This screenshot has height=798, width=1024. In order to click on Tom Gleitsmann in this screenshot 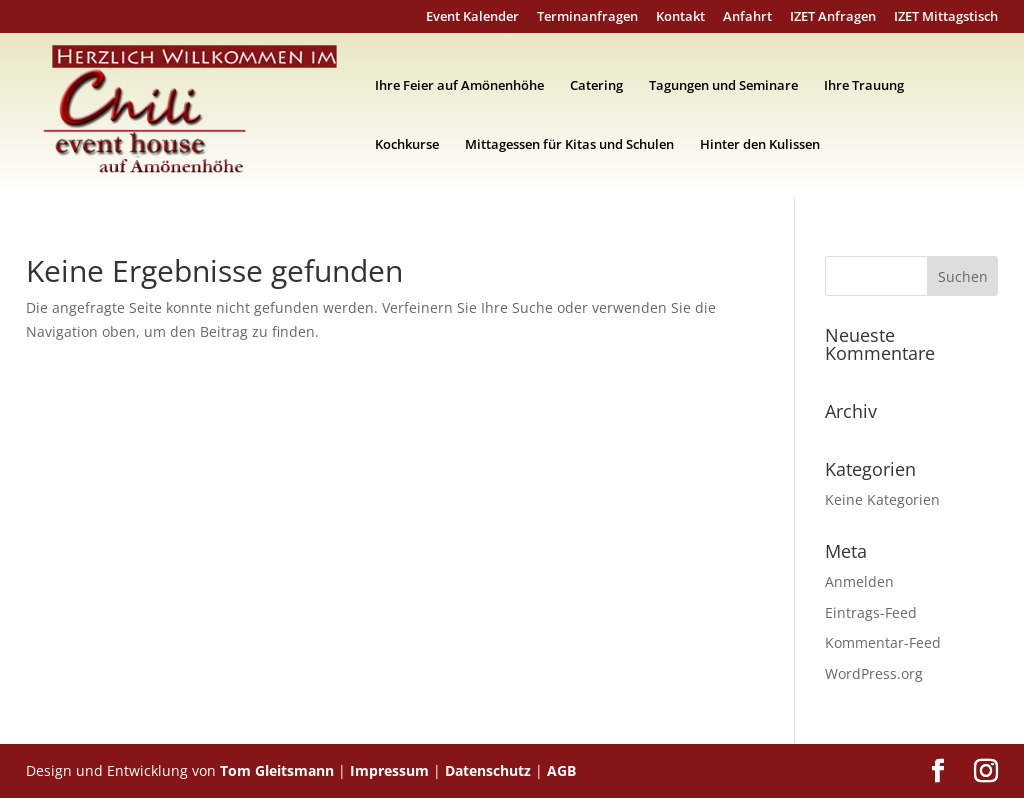, I will do `click(277, 770)`.